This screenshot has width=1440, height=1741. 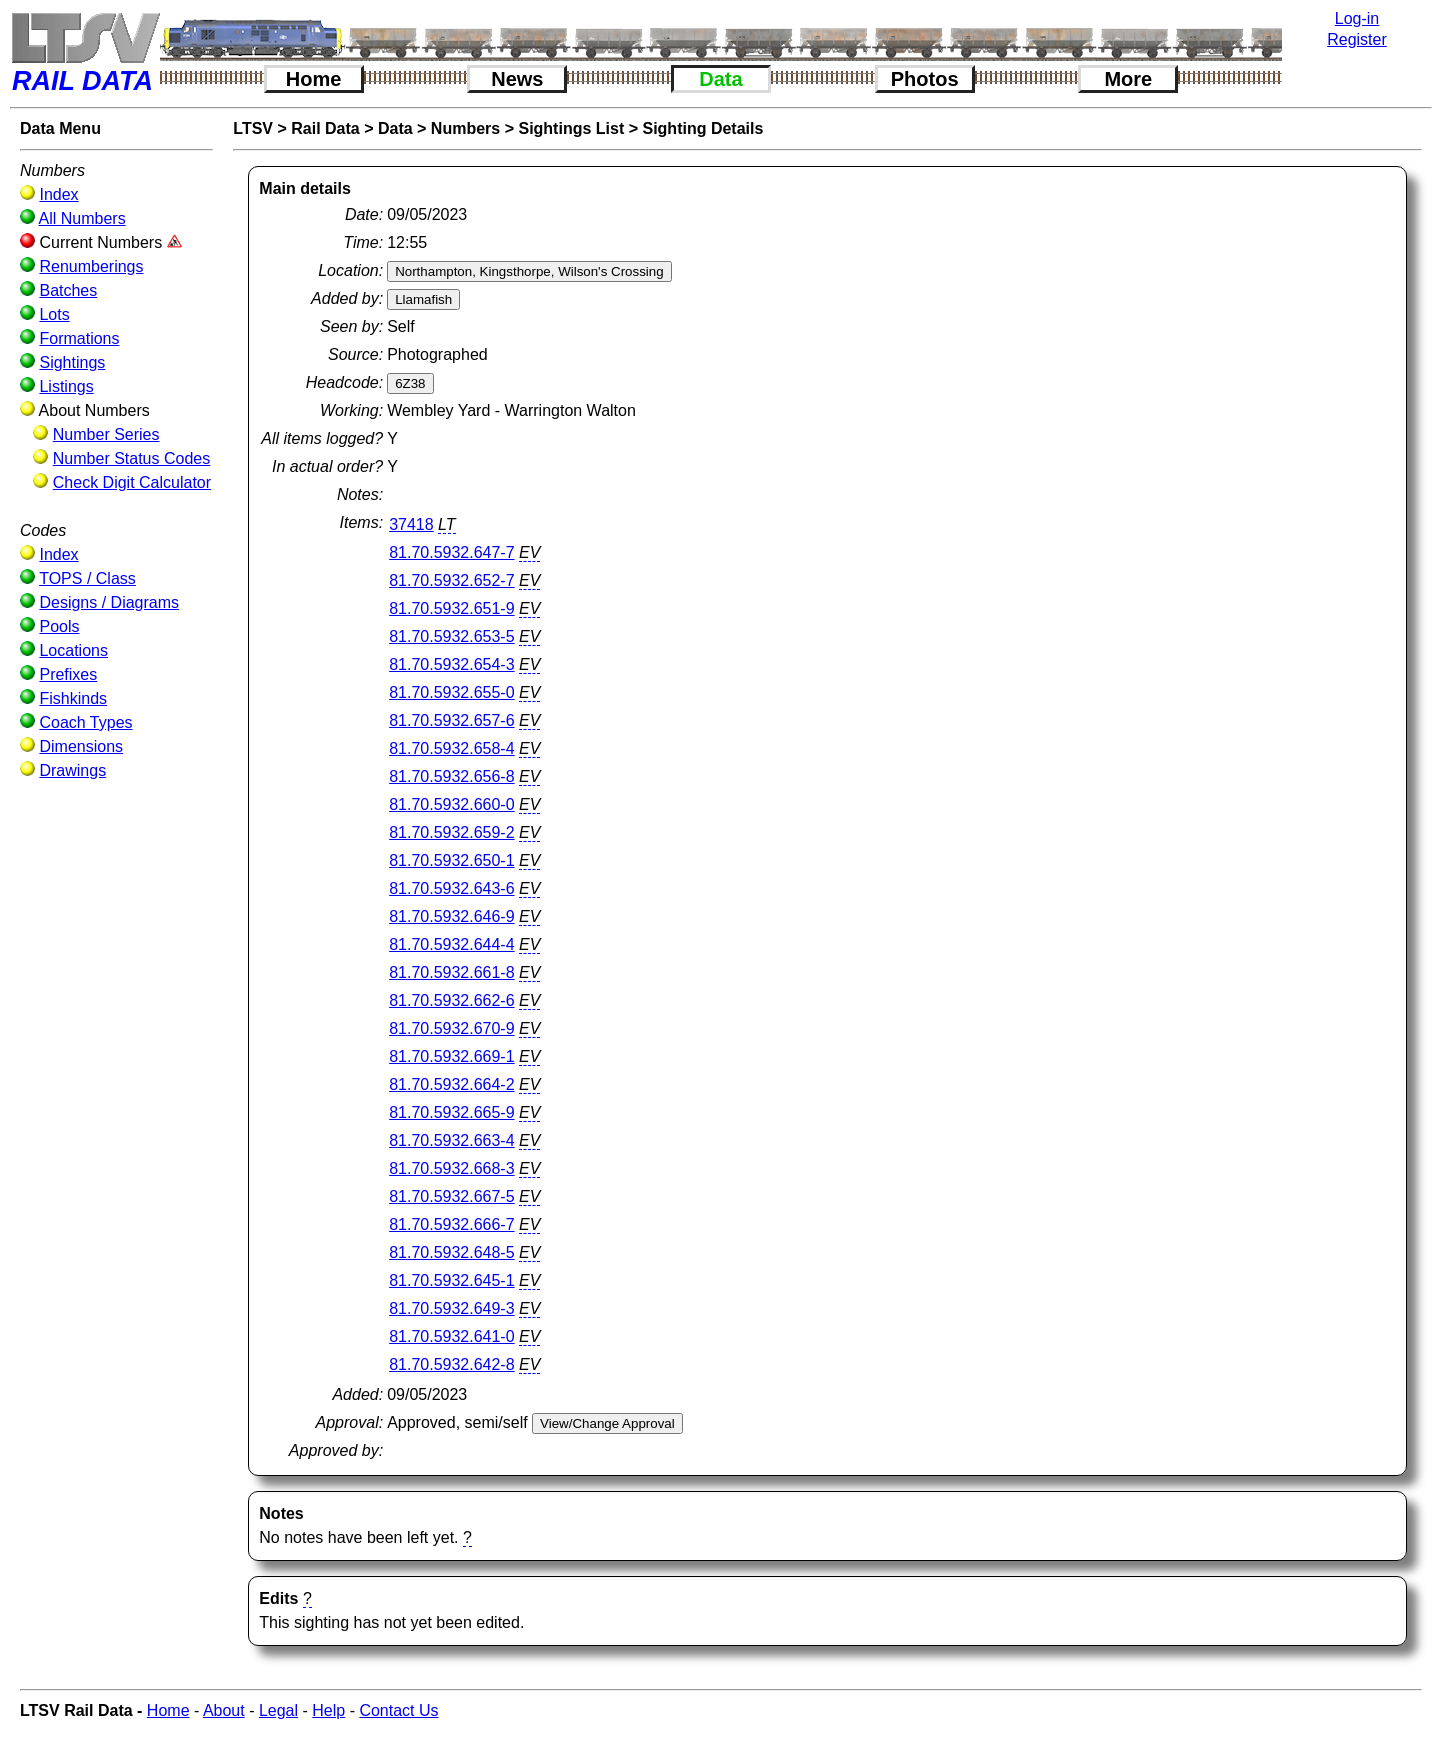 I want to click on News, so click(x=517, y=79).